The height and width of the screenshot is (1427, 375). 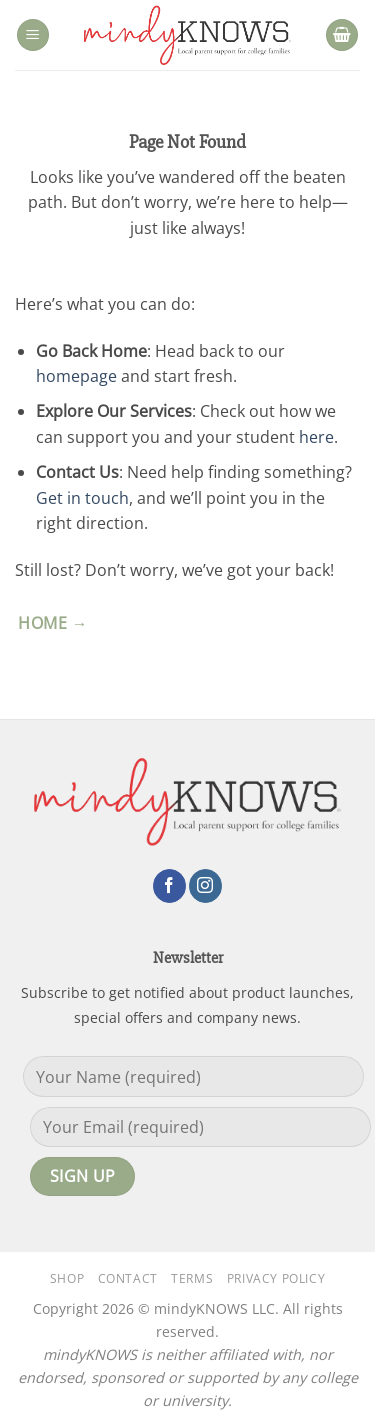 I want to click on Terms, so click(x=192, y=1278).